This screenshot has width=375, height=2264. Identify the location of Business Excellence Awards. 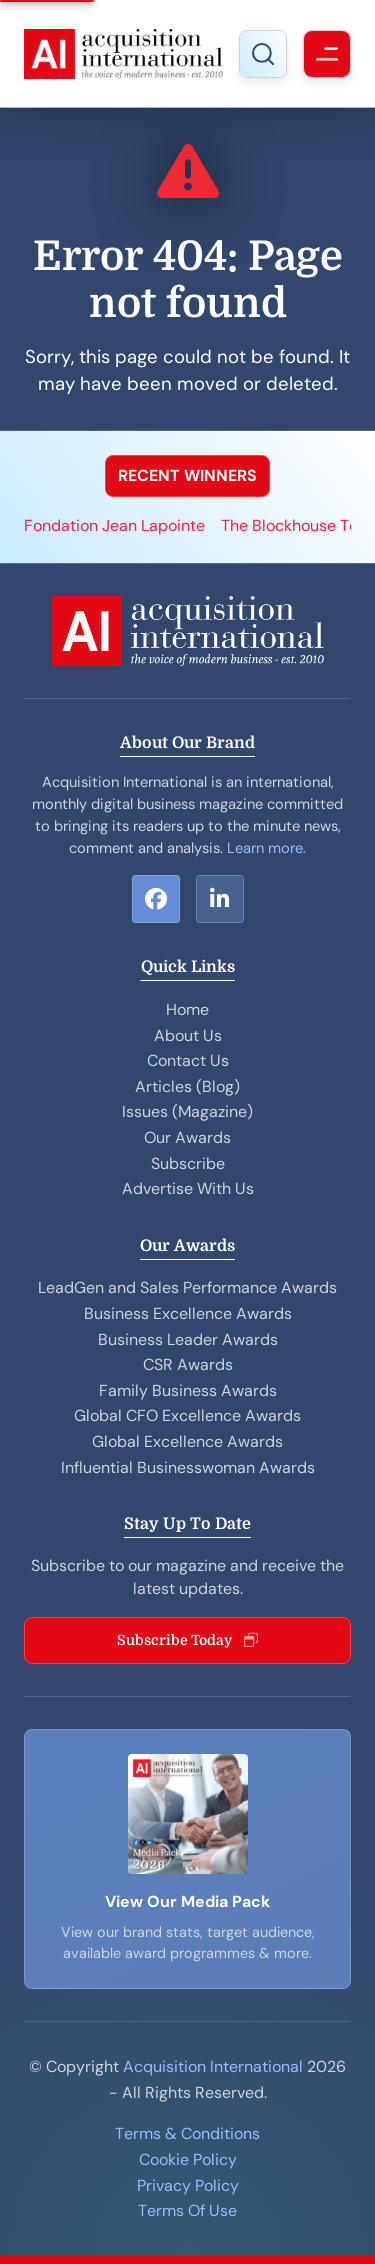
(188, 1313).